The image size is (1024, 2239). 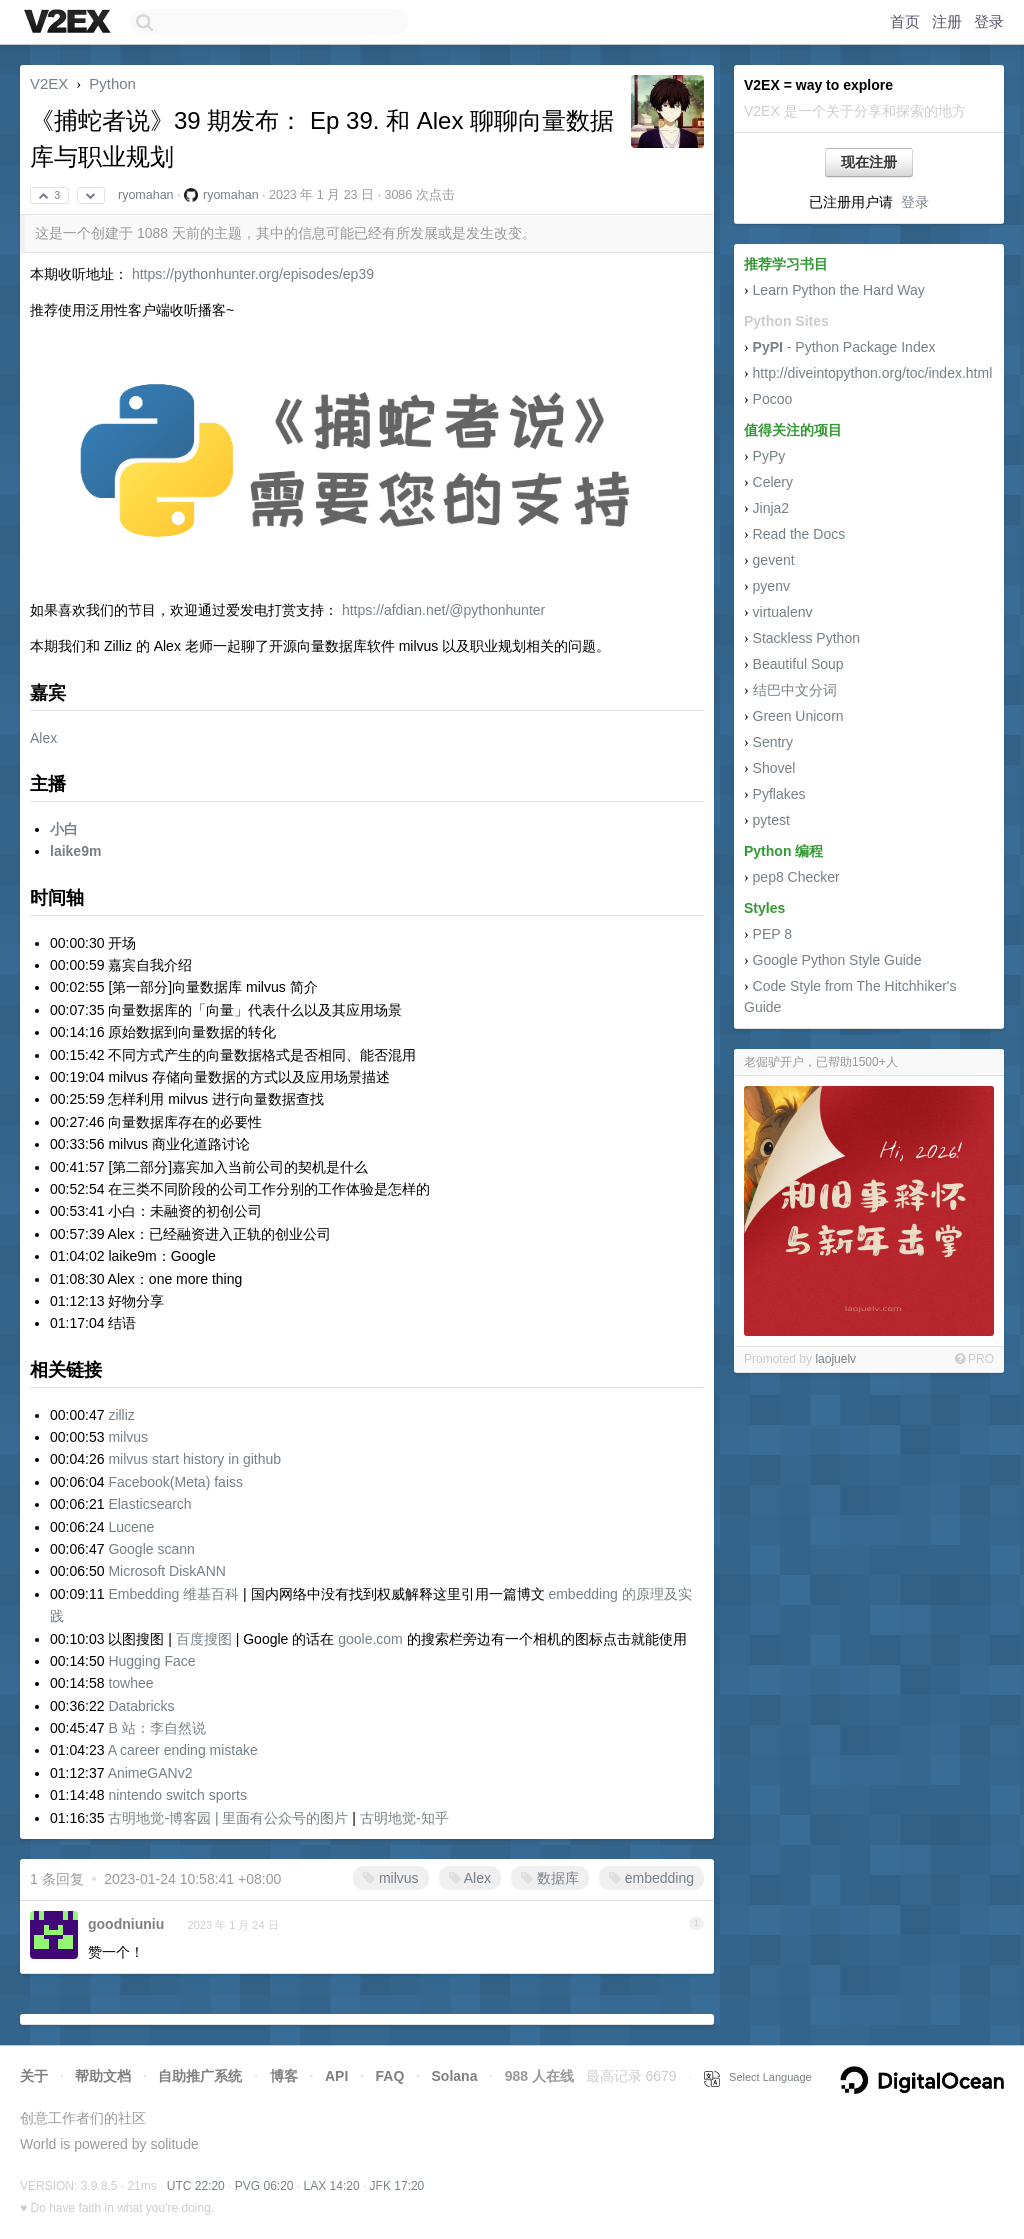 What do you see at coordinates (455, 2076) in the screenshot?
I see `Solana` at bounding box center [455, 2076].